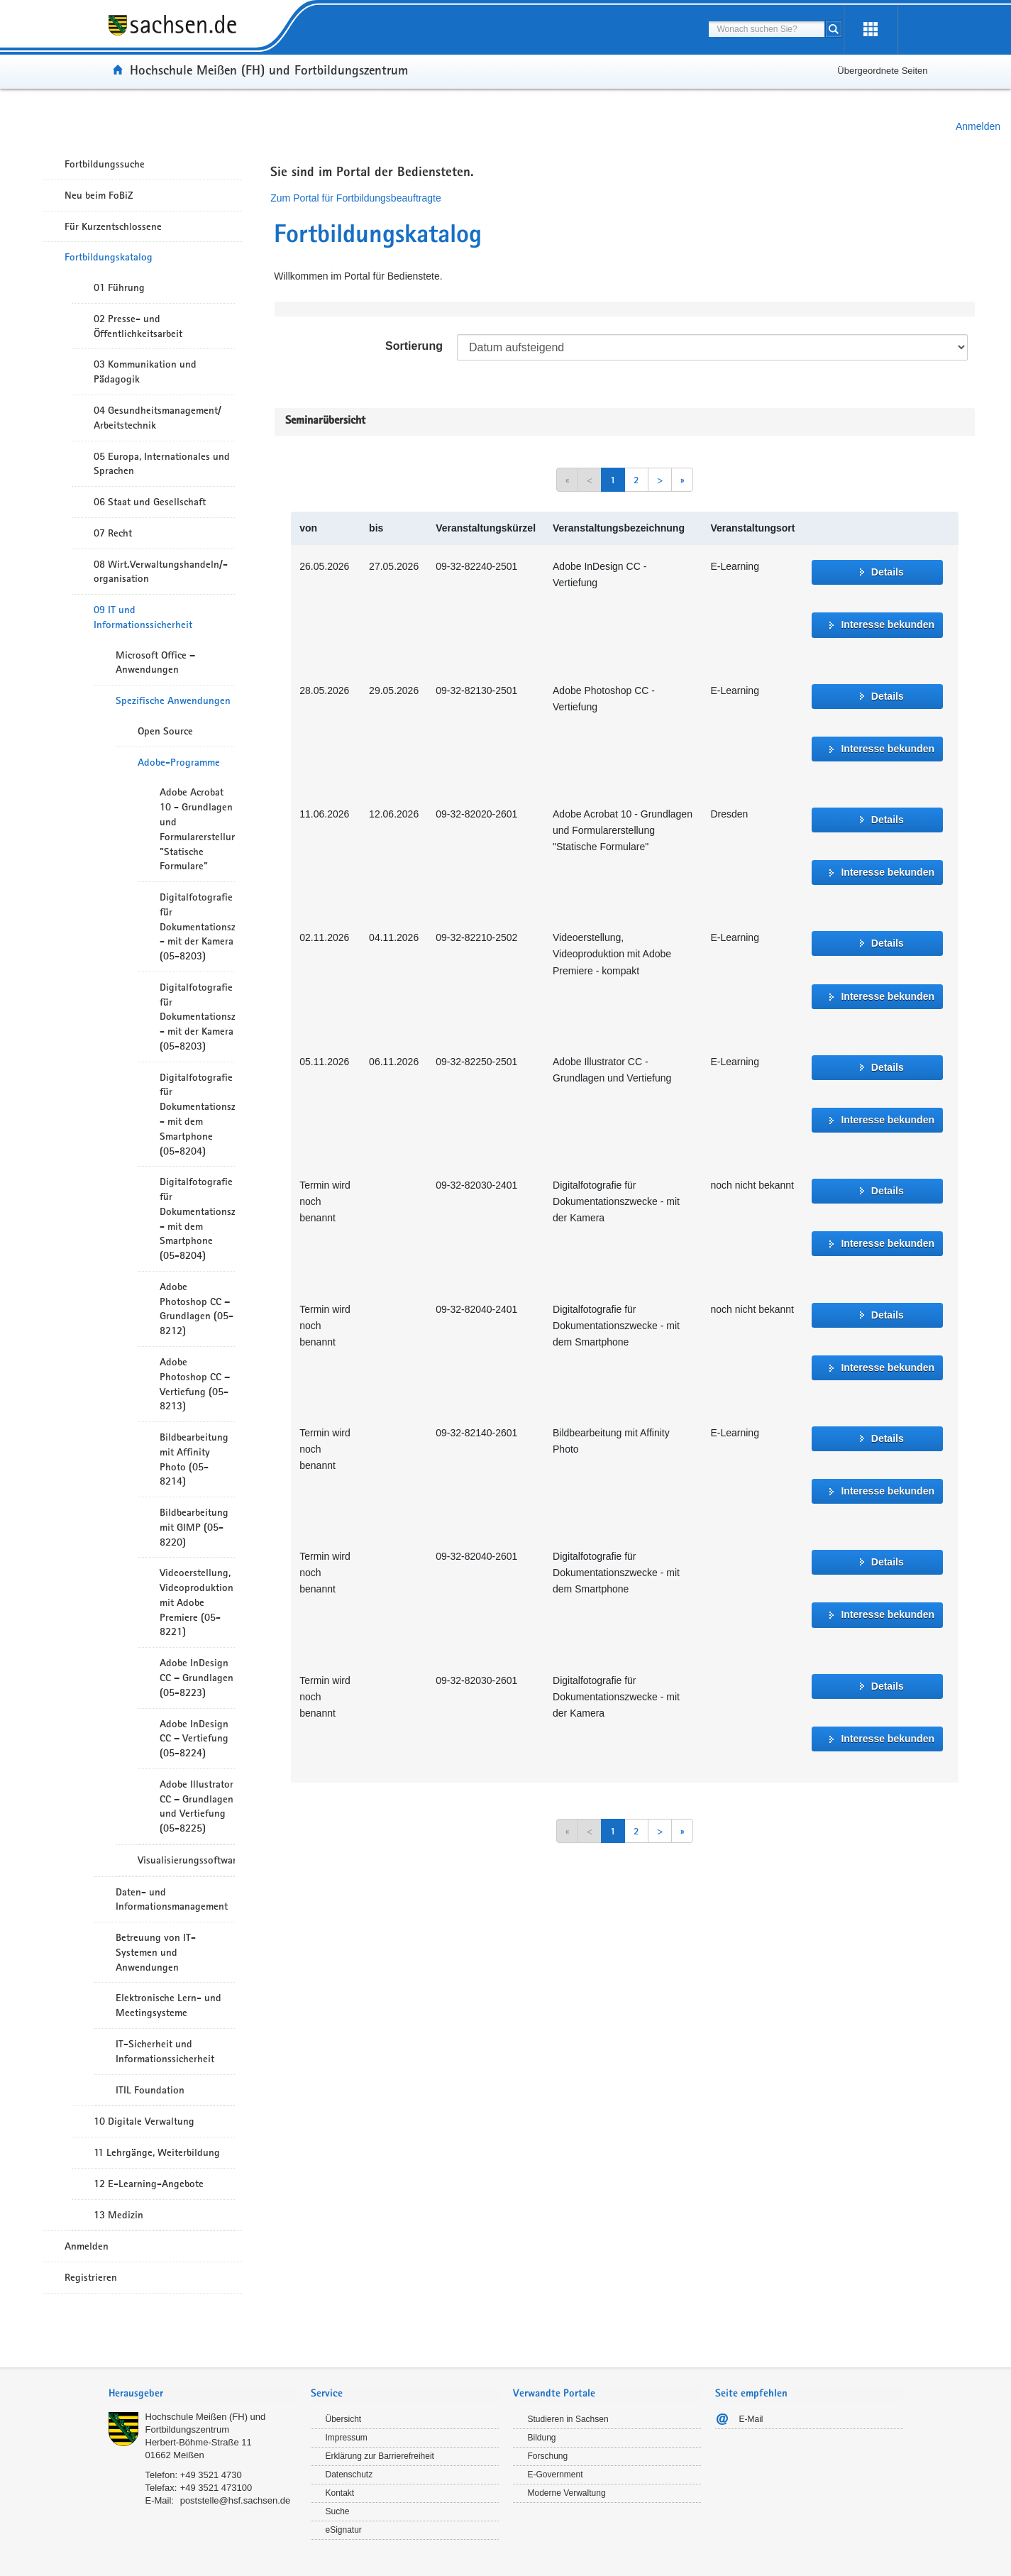  Describe the element at coordinates (143, 617) in the screenshot. I see `09 IT und Informationssicherheit` at that location.